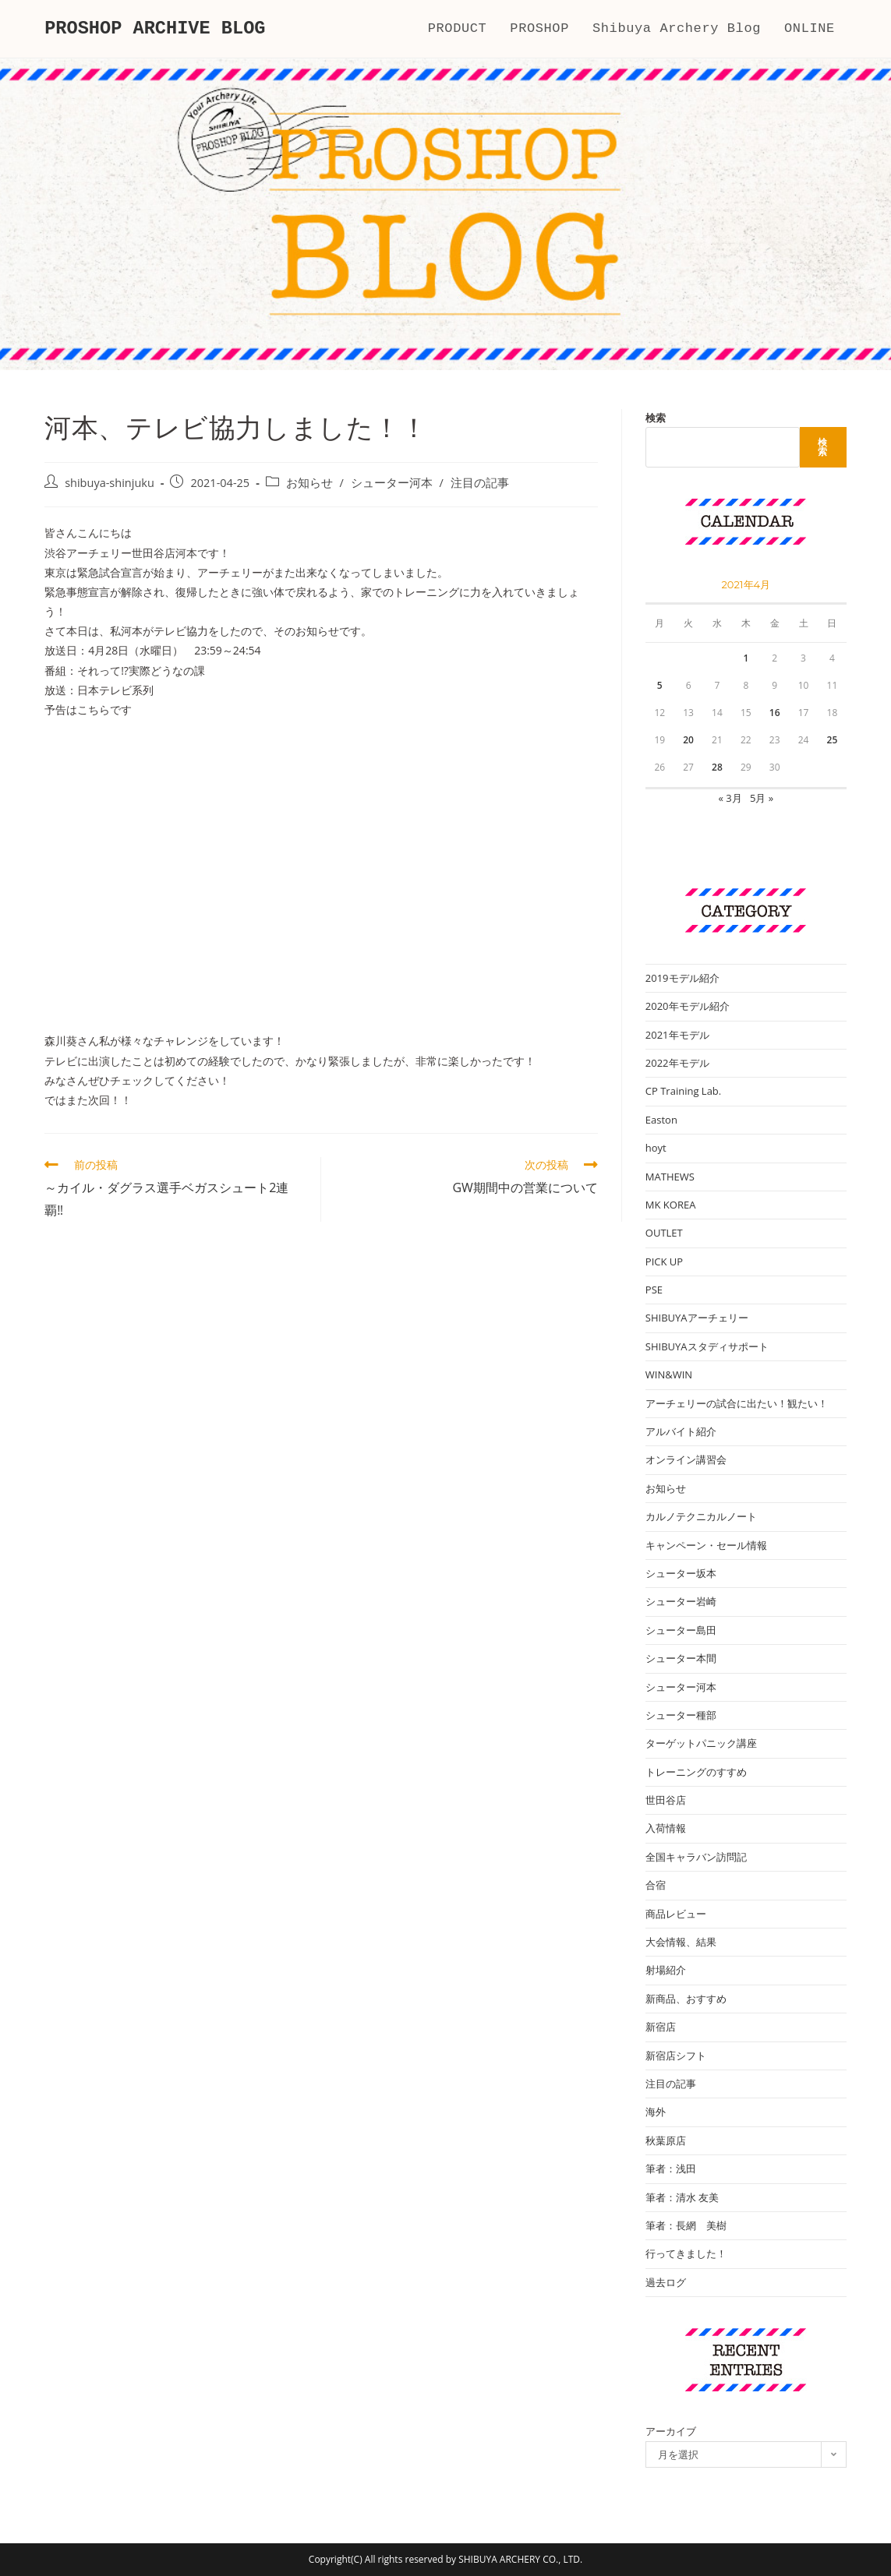  I want to click on hoyt, so click(655, 1148).